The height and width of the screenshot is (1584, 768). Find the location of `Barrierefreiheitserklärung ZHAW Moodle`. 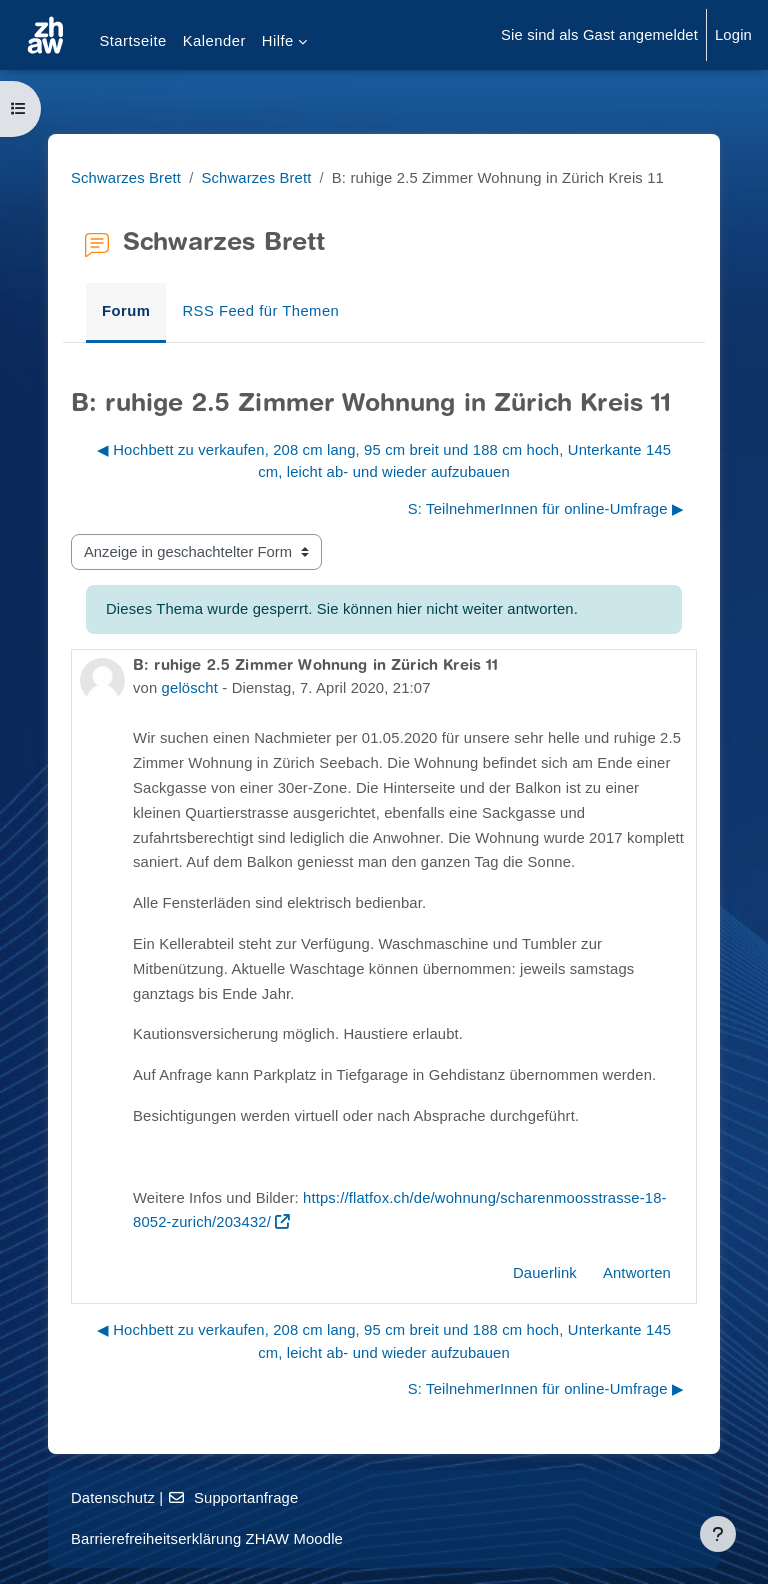

Barrierefreiheitserklärung ZHAW Moodle is located at coordinates (207, 1539).